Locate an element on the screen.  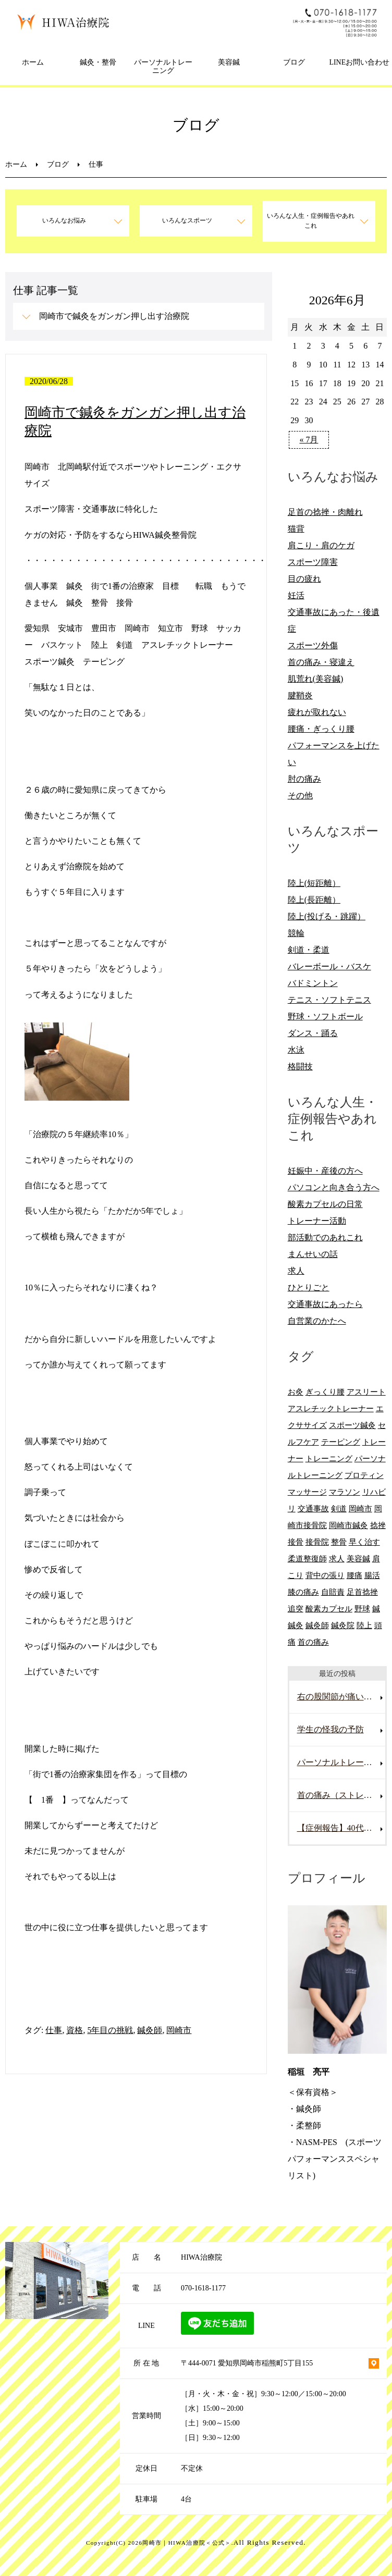
酸素カプセル [酸素カプセル (10個の項目)] is located at coordinates (328, 1608).